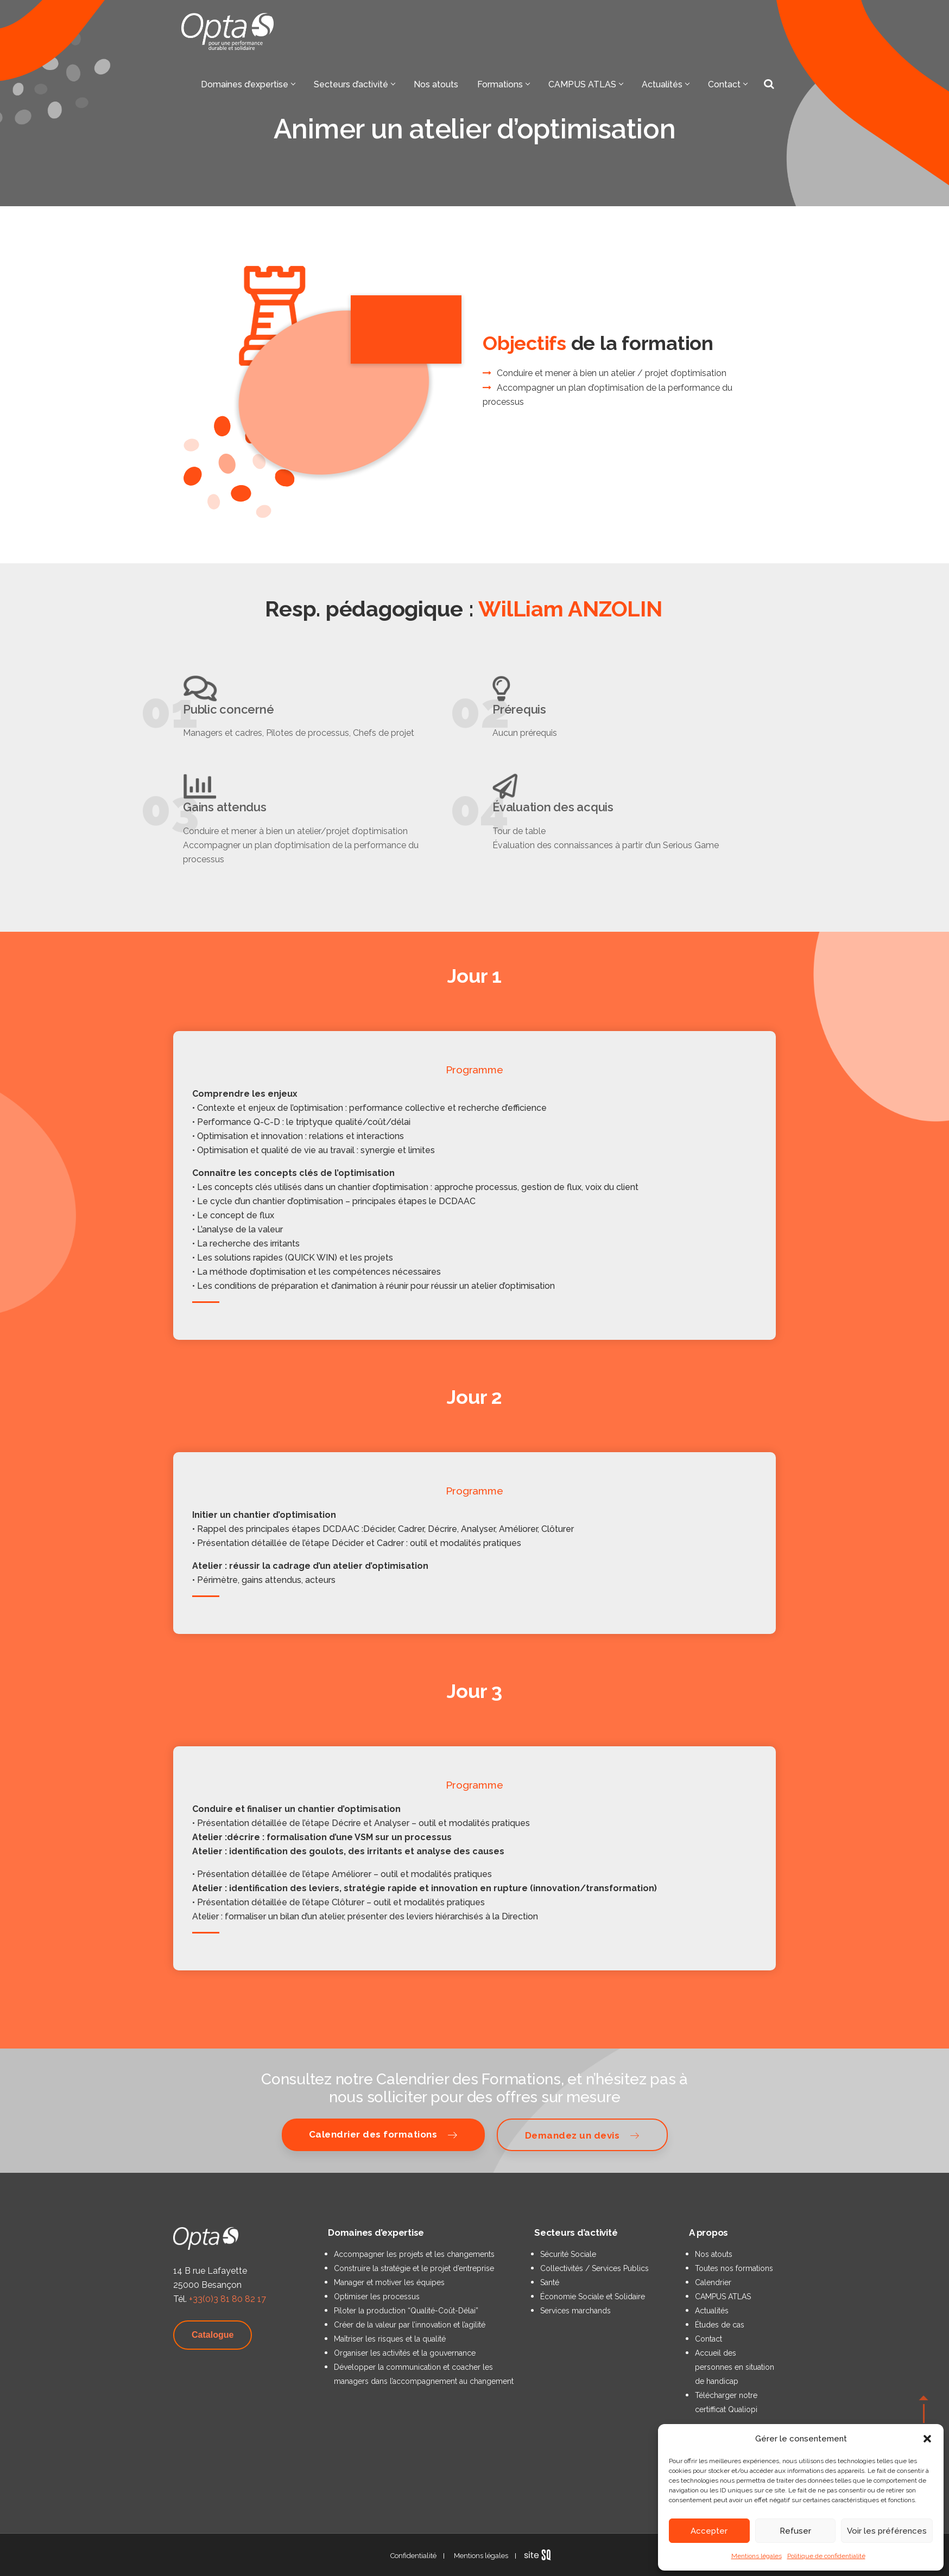 The height and width of the screenshot is (2576, 949). I want to click on Sq, so click(541, 2555).